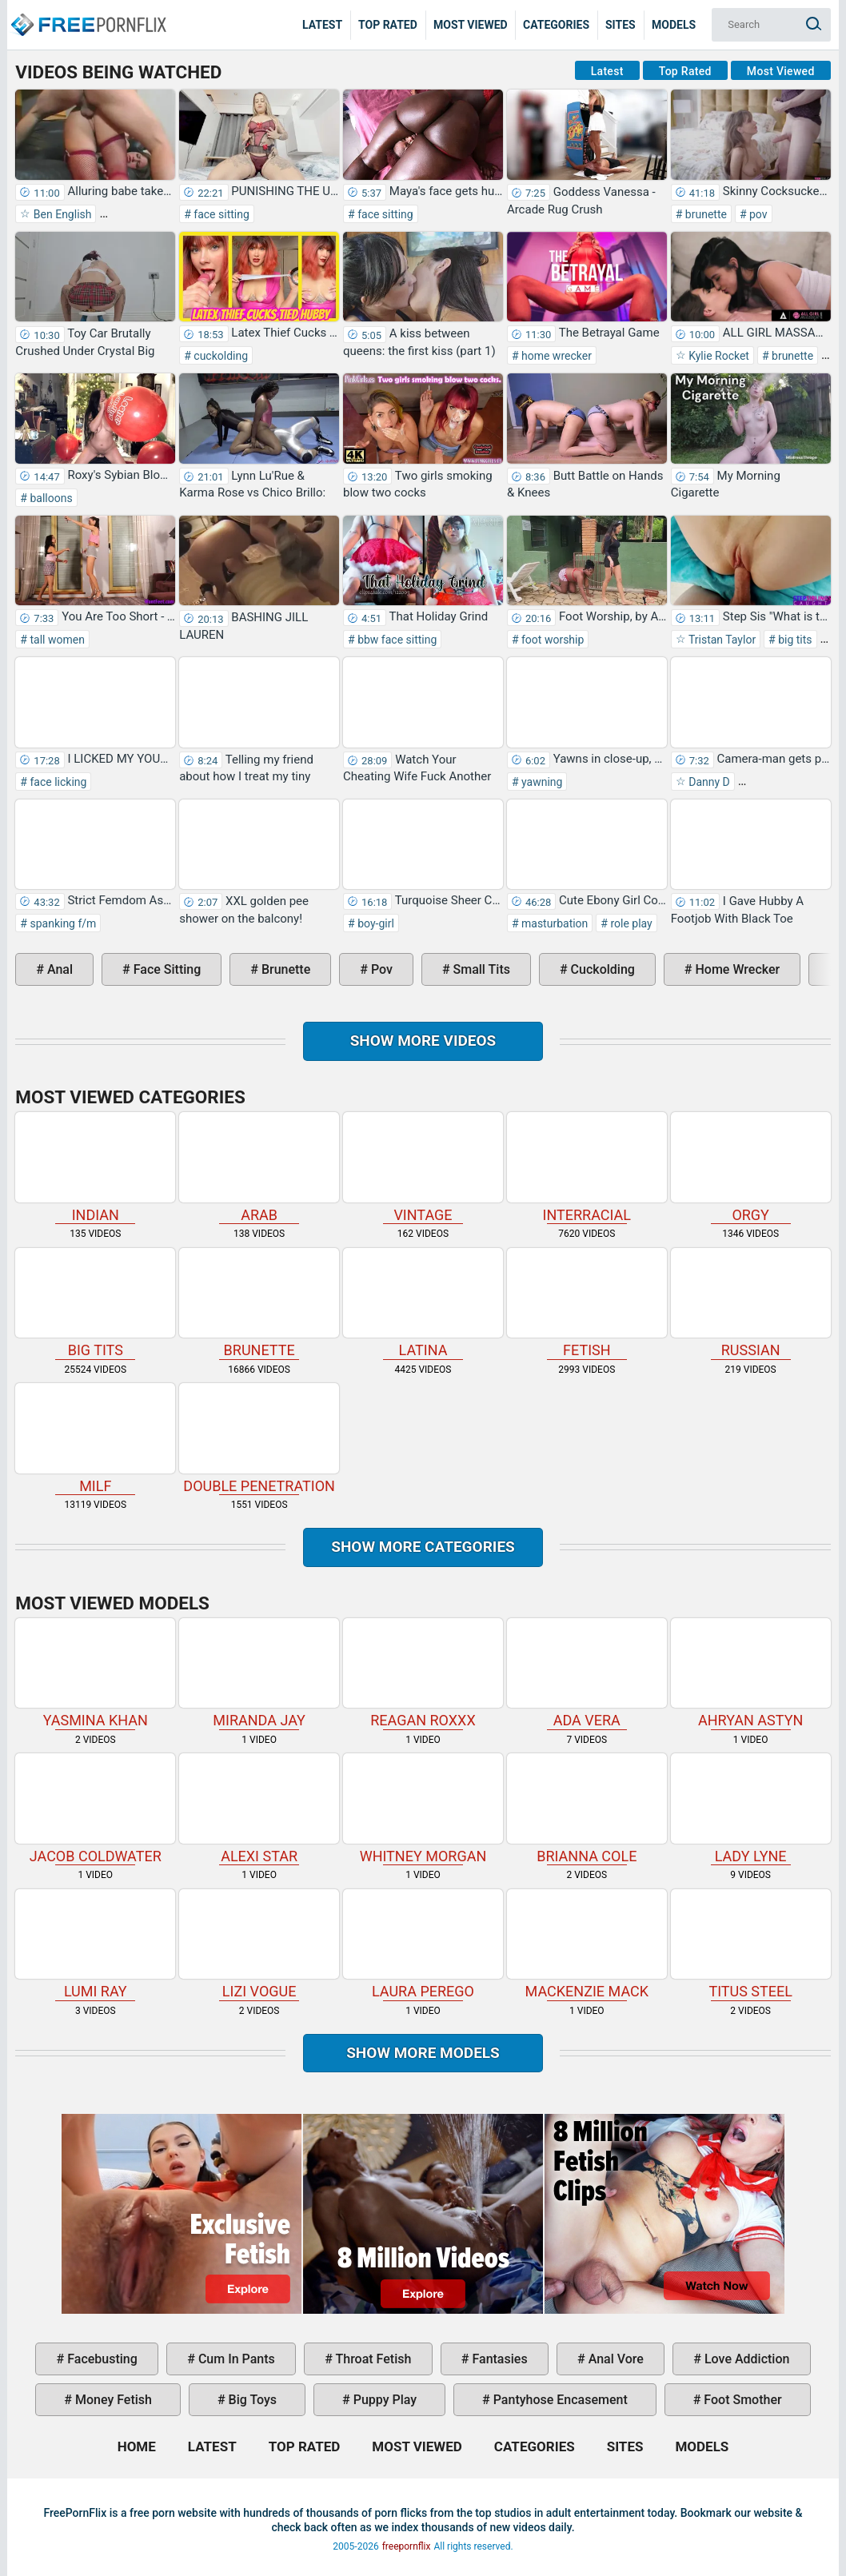 The width and height of the screenshot is (846, 2576). Describe the element at coordinates (259, 1167) in the screenshot. I see `arab` at that location.